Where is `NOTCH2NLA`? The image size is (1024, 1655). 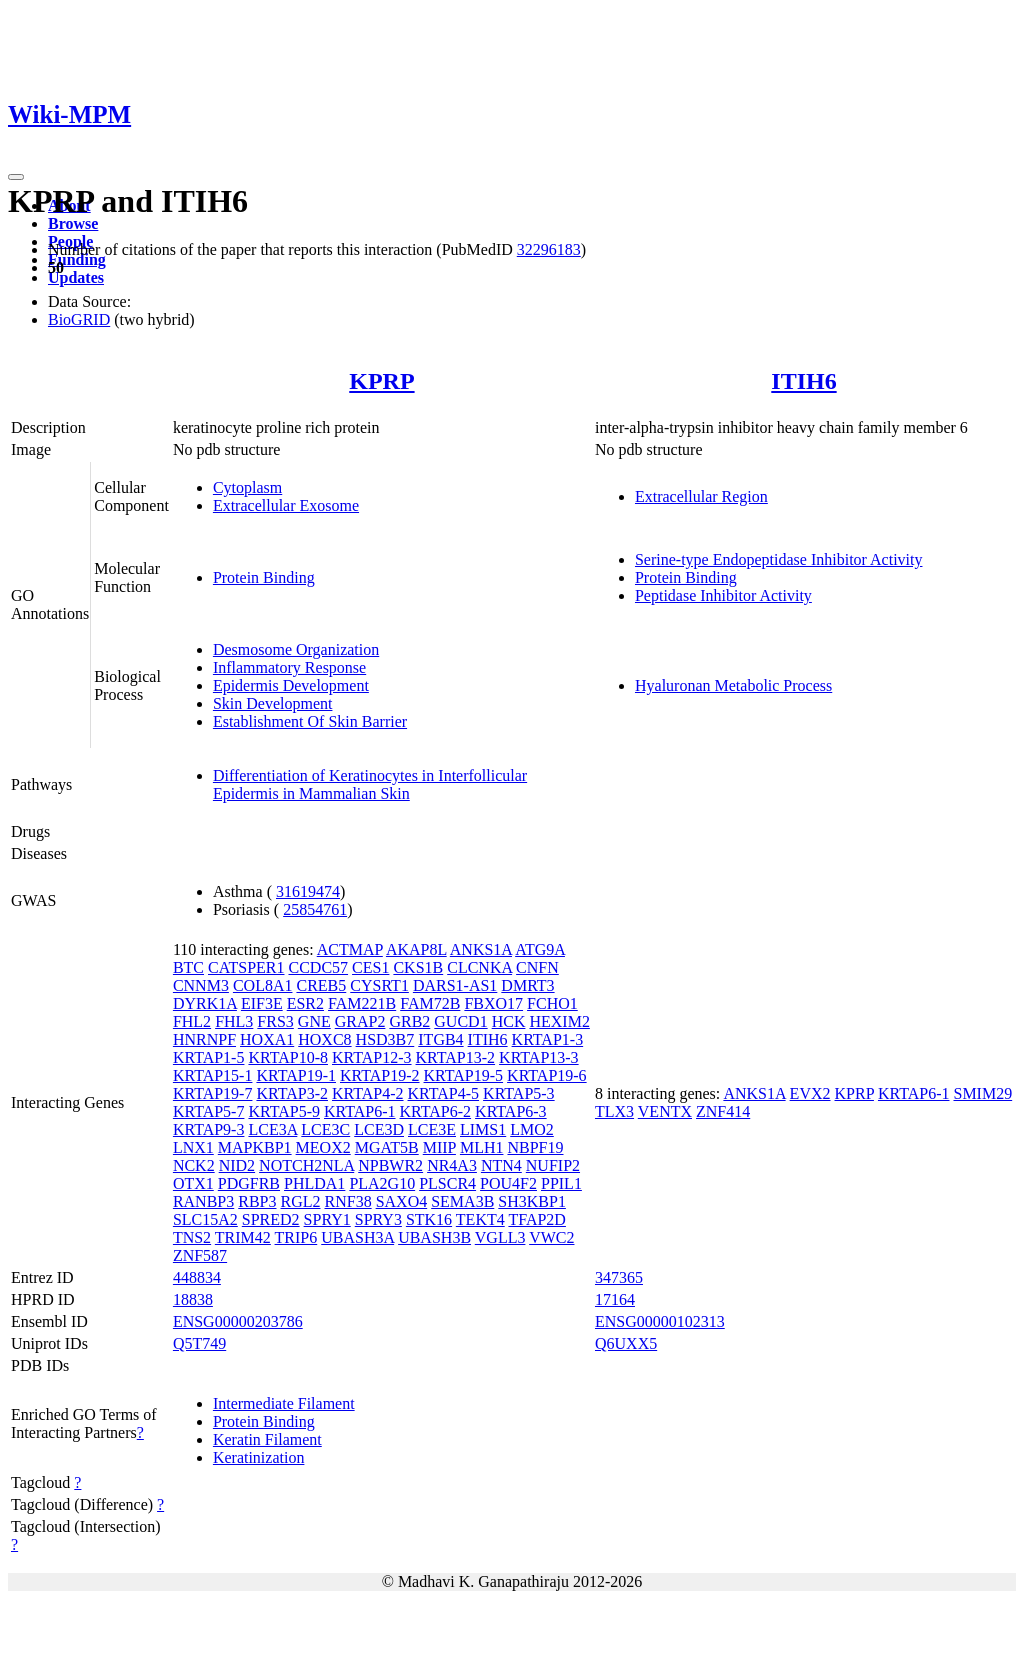
NOTCH2NLA is located at coordinates (306, 1165).